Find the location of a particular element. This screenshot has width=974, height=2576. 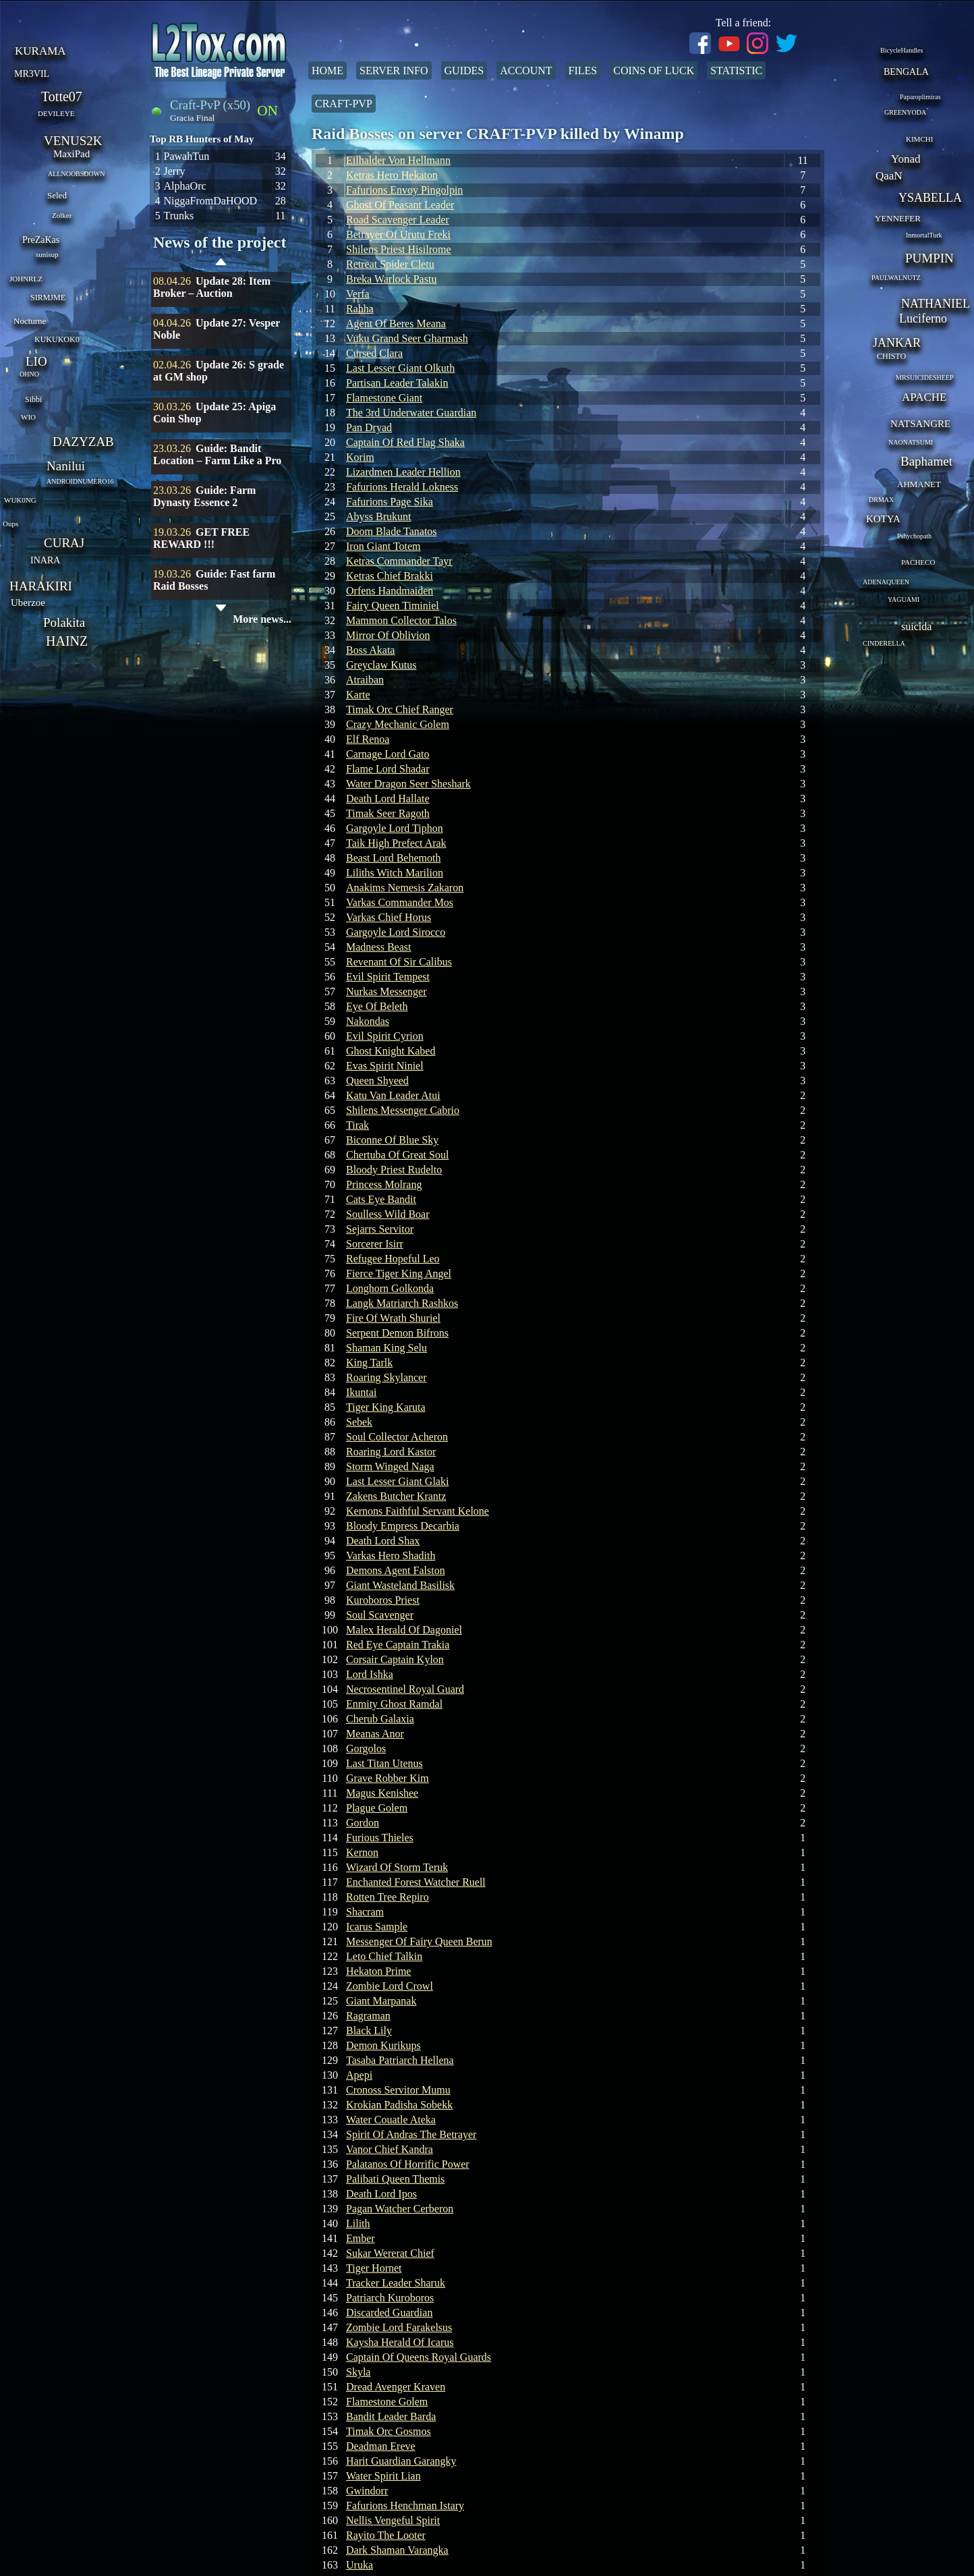

Palatanos Of Horrific Power is located at coordinates (407, 2164).